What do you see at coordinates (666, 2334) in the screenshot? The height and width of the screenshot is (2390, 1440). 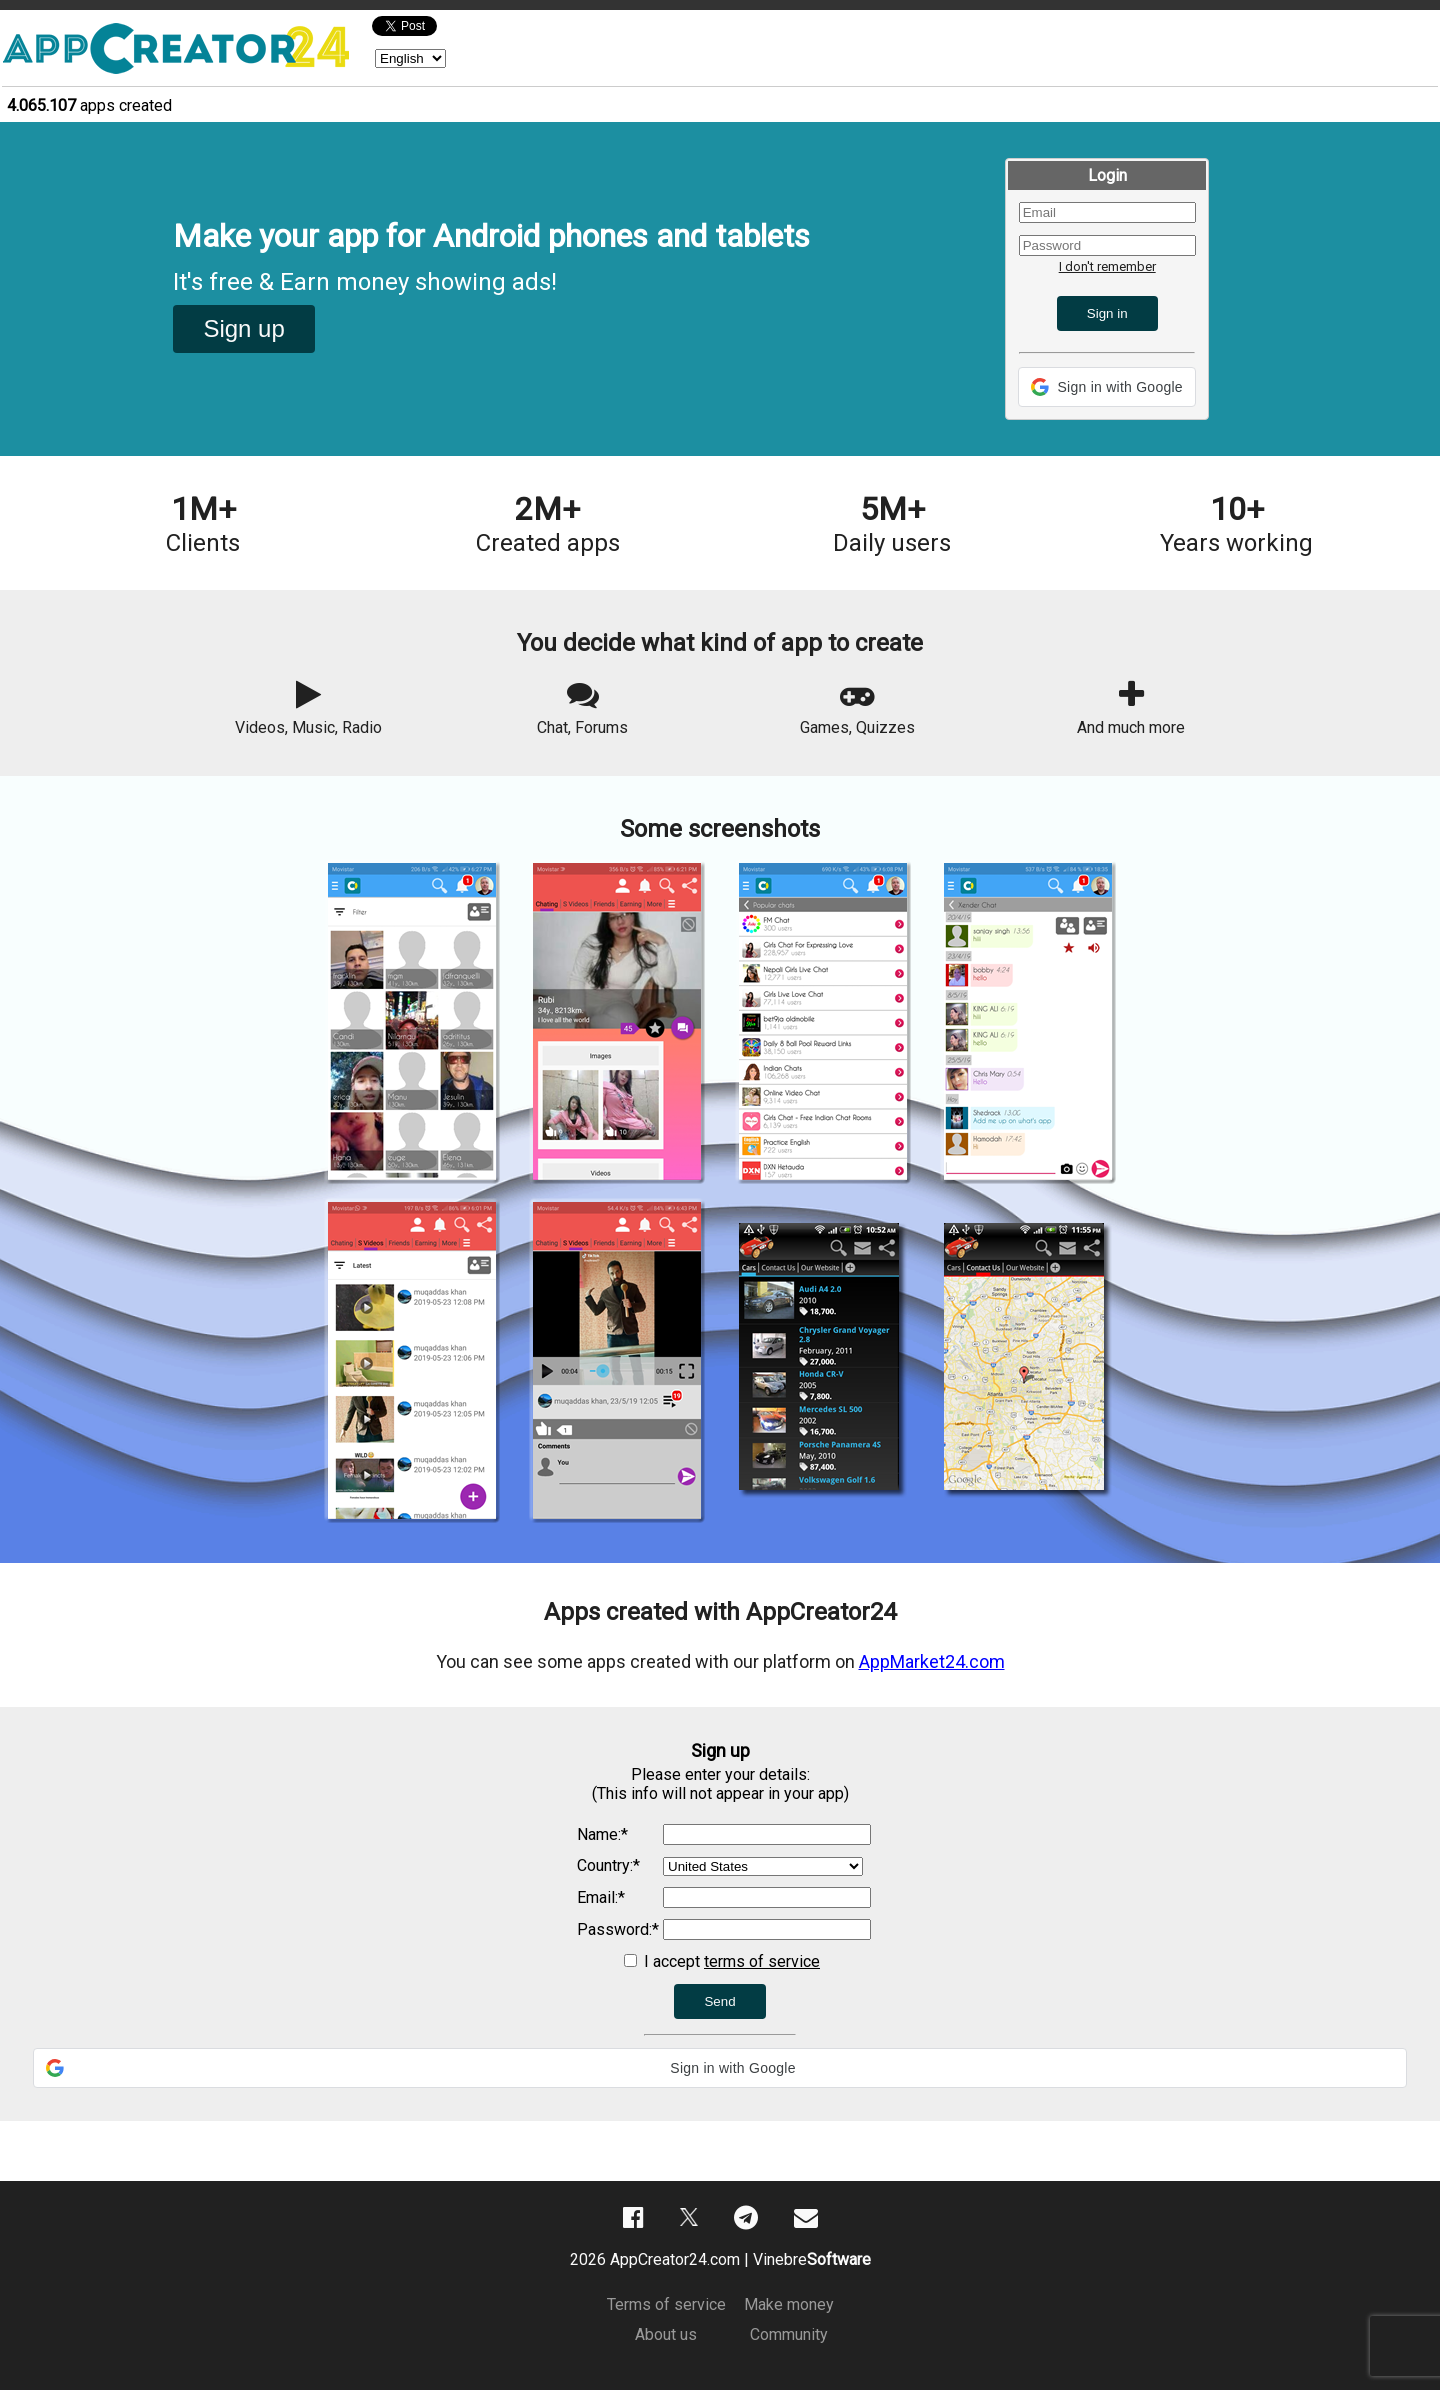 I see `About us` at bounding box center [666, 2334].